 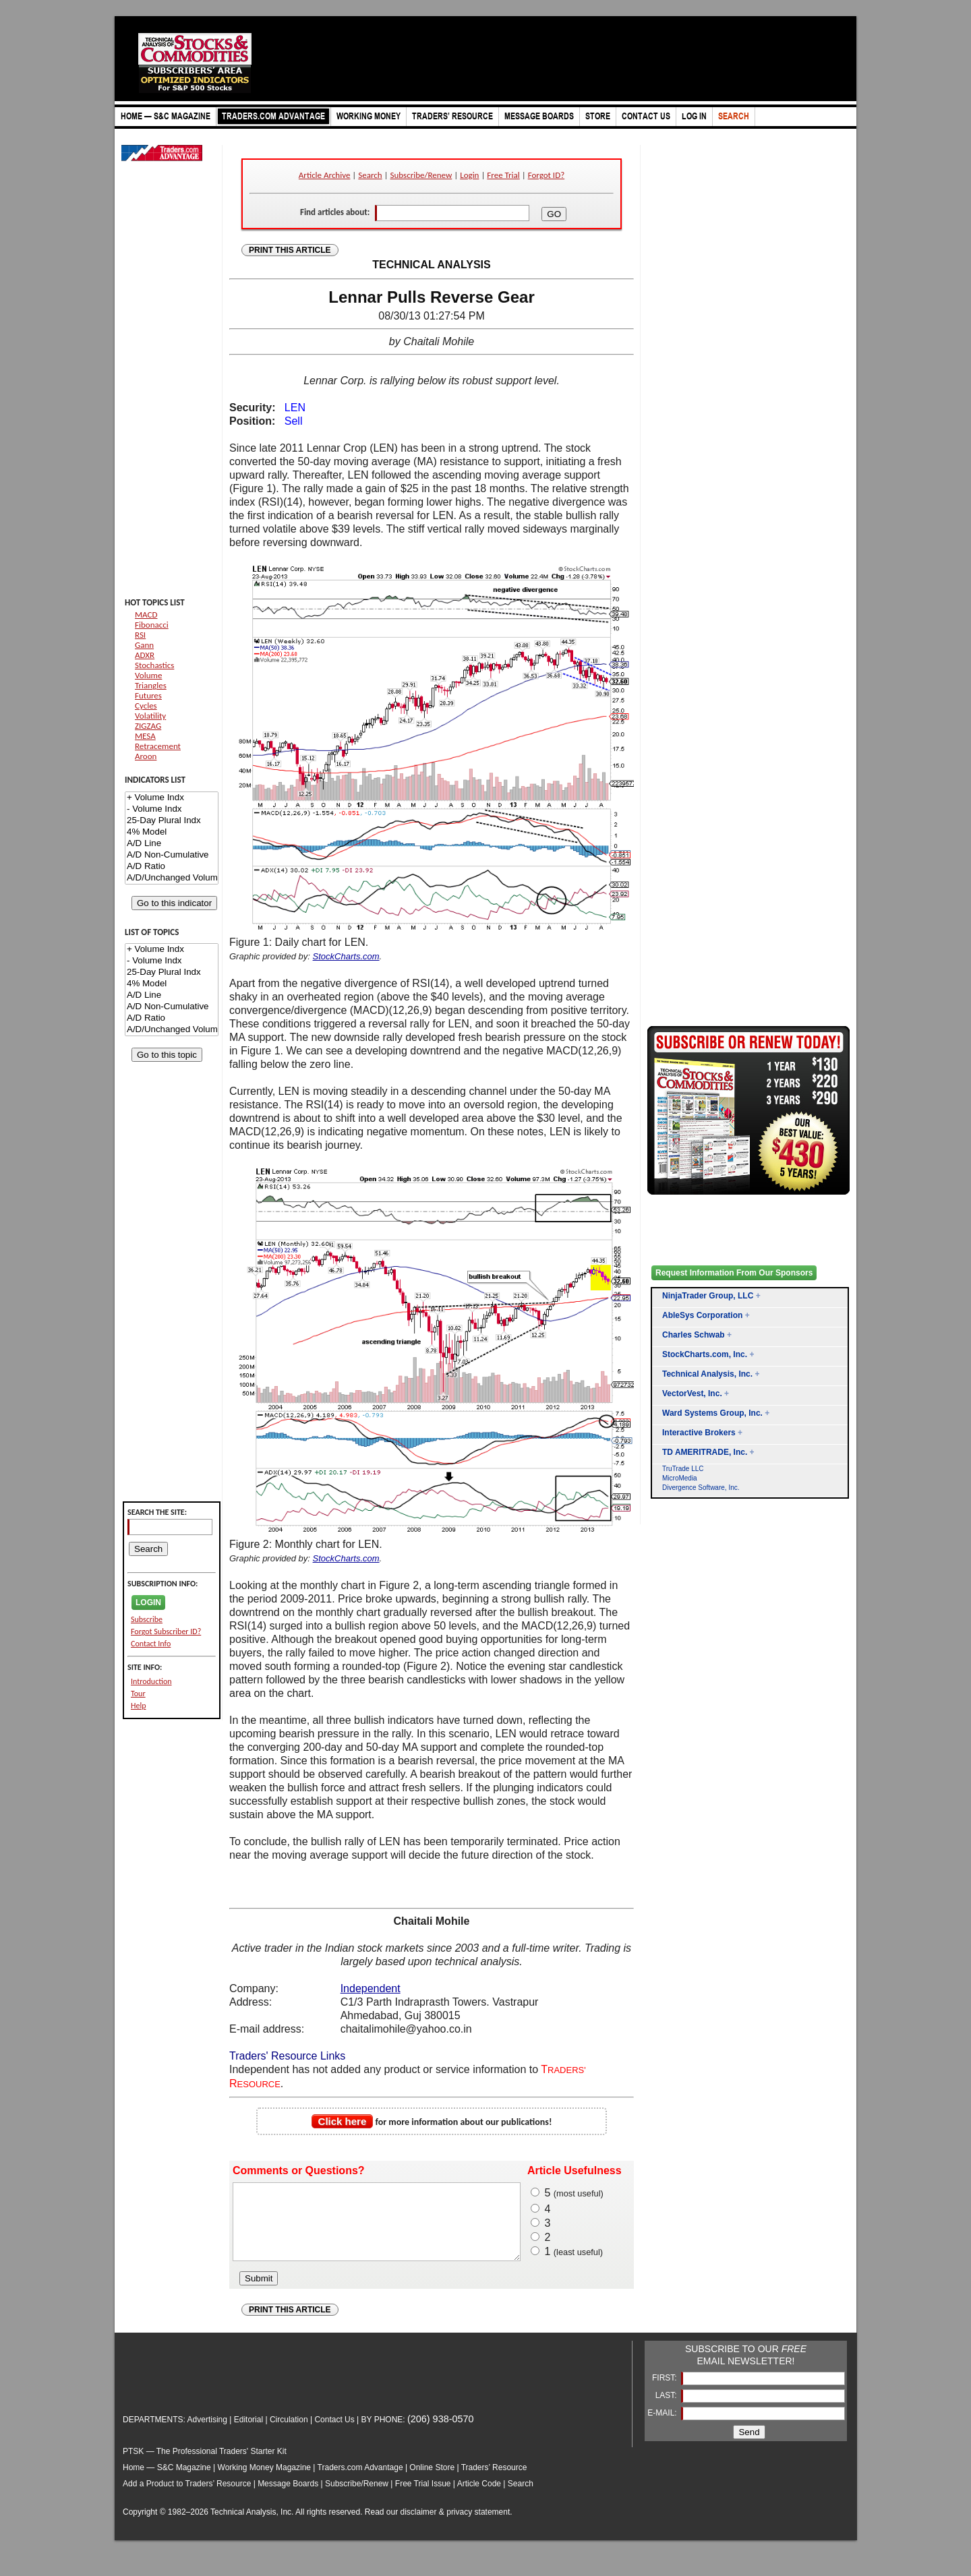 I want to click on E-MAIL:, so click(x=663, y=2427).